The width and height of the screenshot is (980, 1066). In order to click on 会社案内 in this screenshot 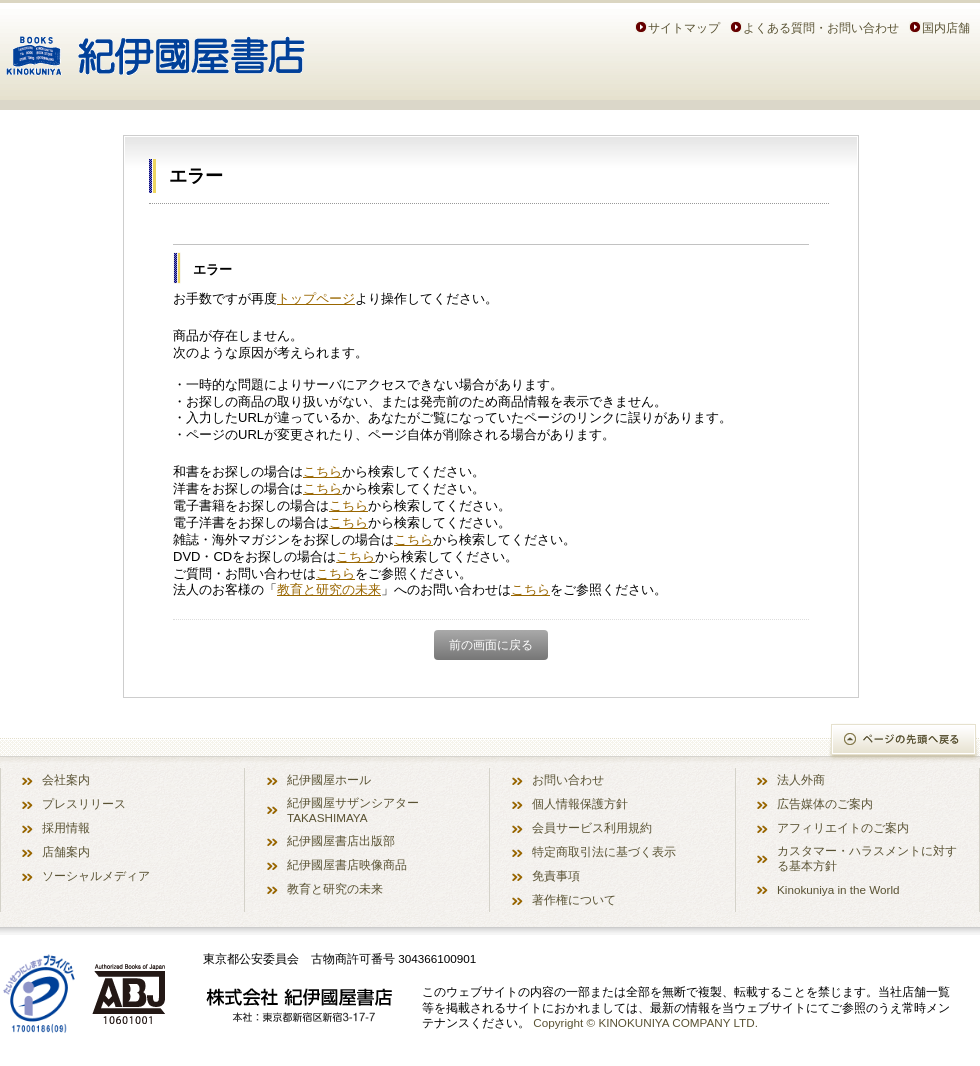, I will do `click(66, 779)`.